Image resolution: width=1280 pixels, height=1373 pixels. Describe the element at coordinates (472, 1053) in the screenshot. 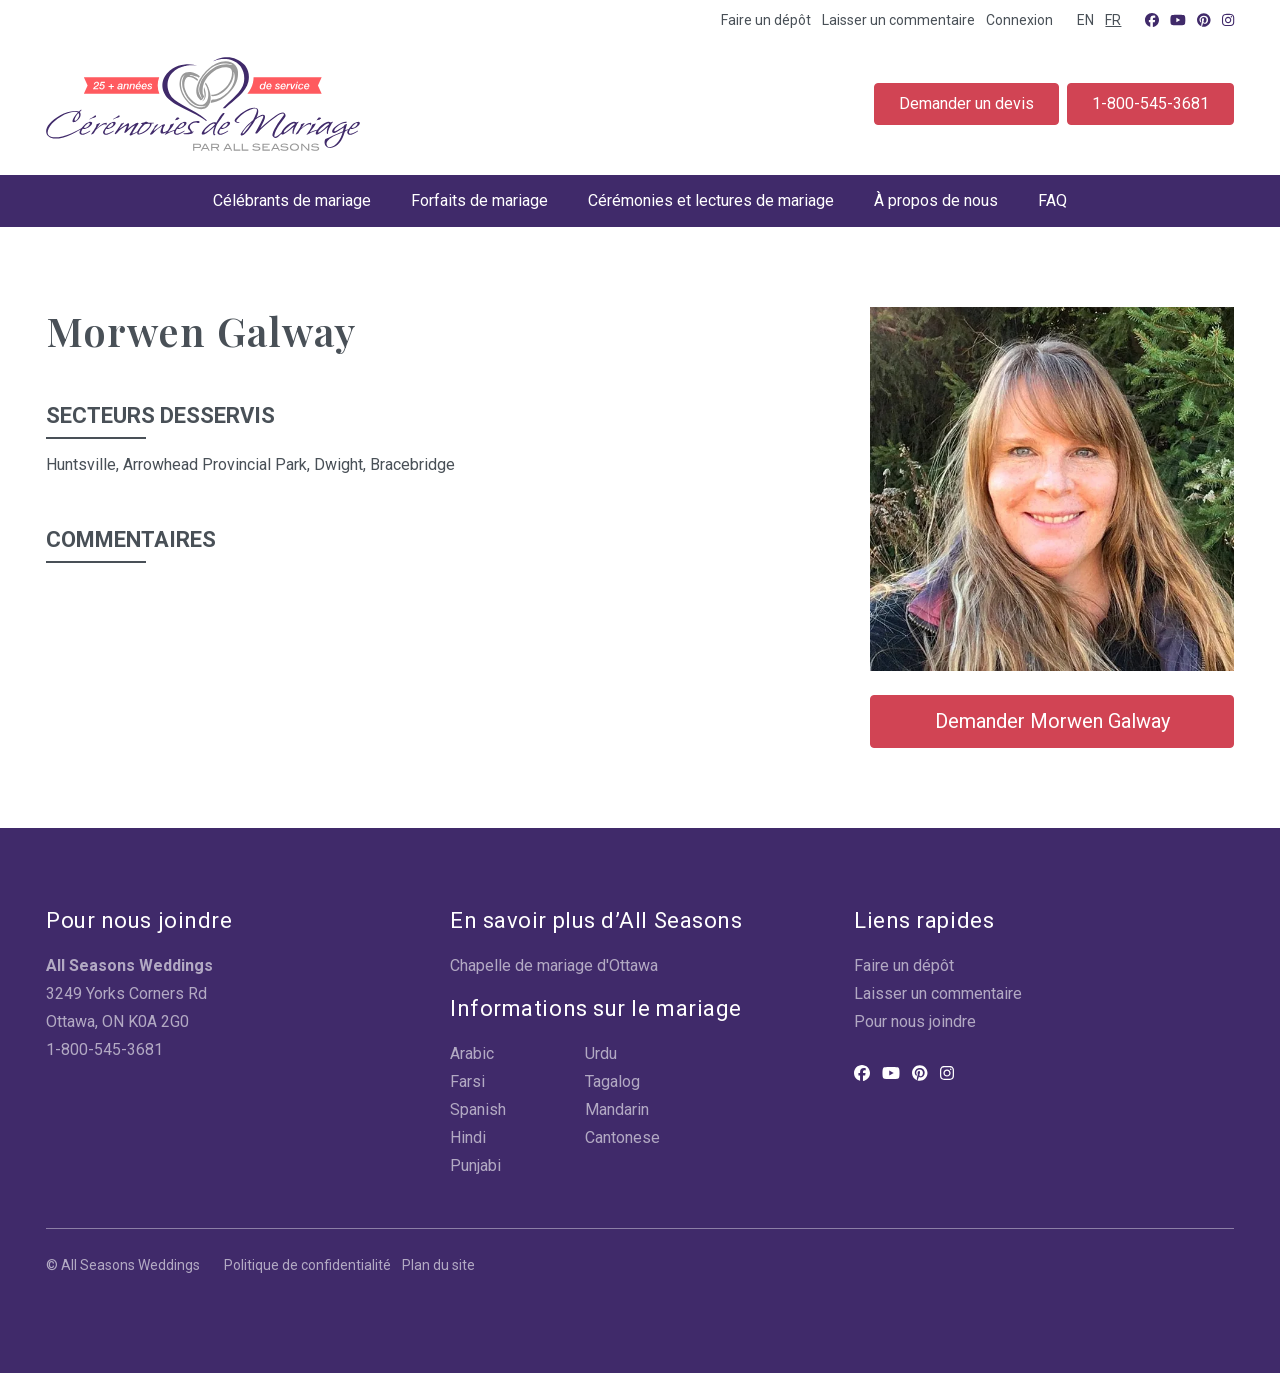

I see `Arabic` at that location.